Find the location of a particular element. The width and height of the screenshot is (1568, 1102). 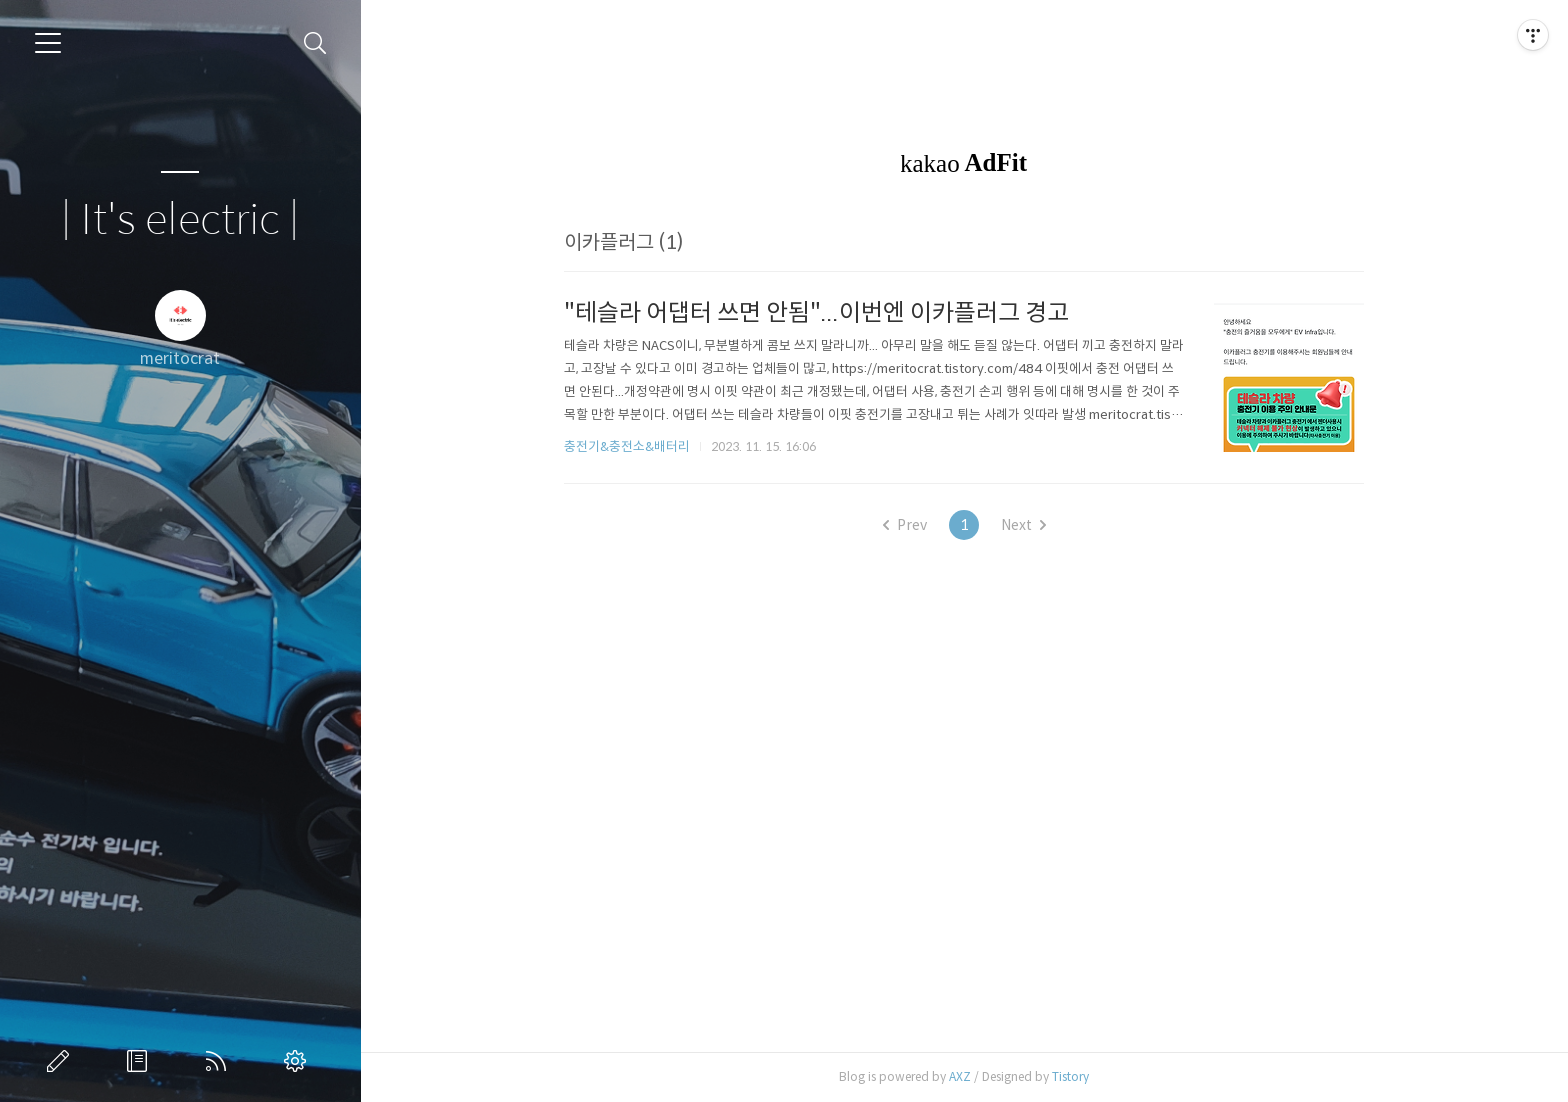

Prev is located at coordinates (905, 525).